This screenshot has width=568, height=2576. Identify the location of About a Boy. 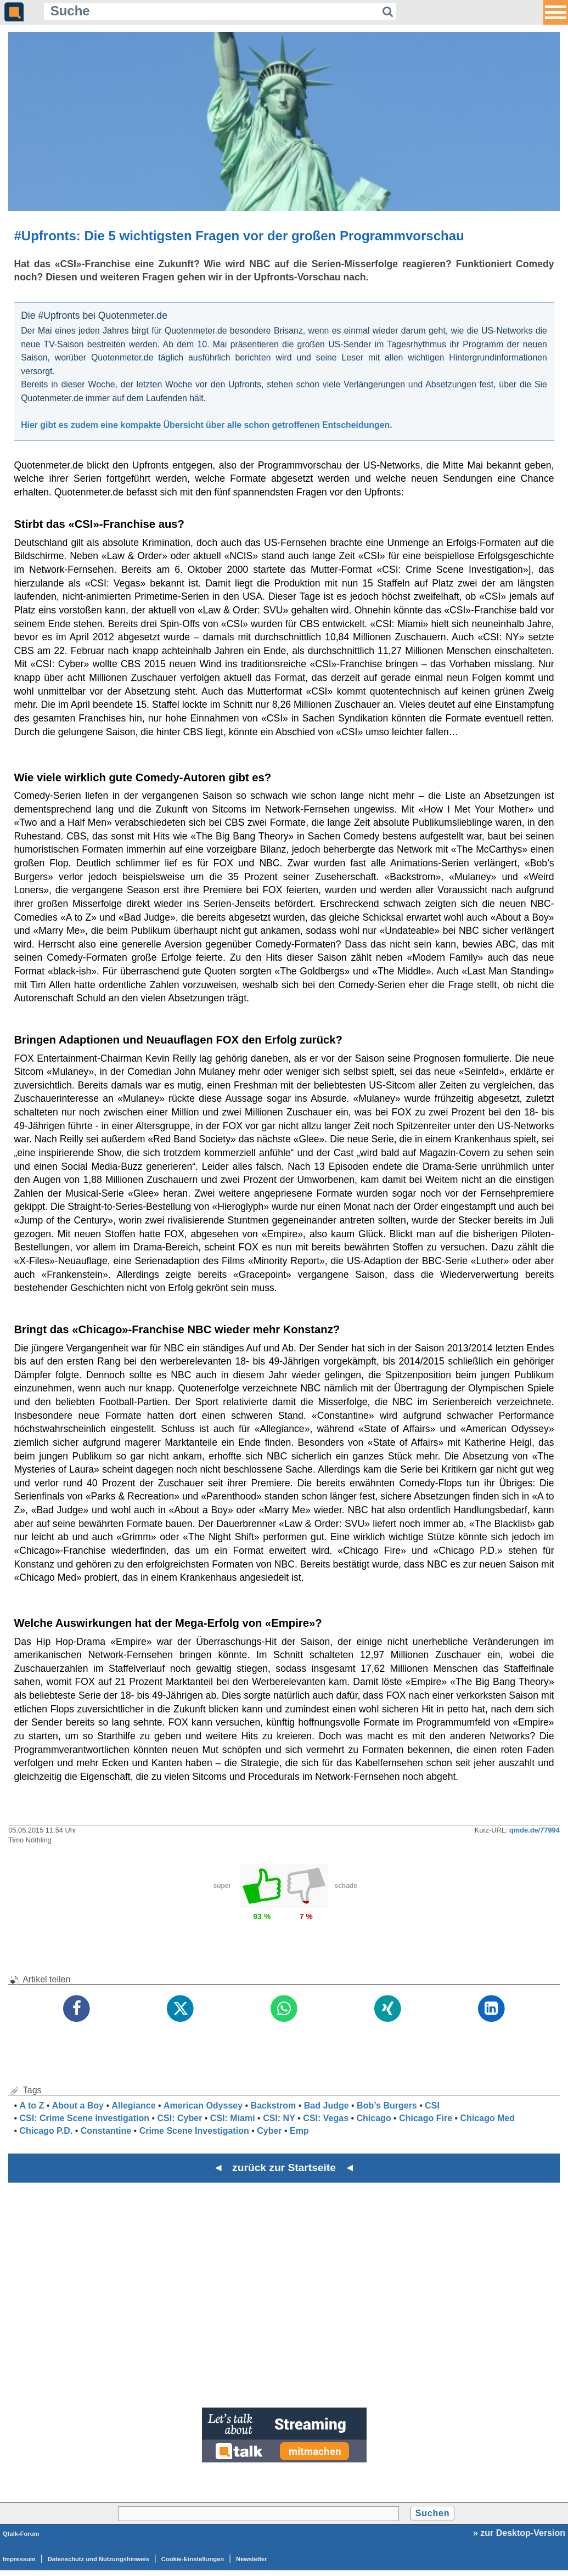
(78, 2105).